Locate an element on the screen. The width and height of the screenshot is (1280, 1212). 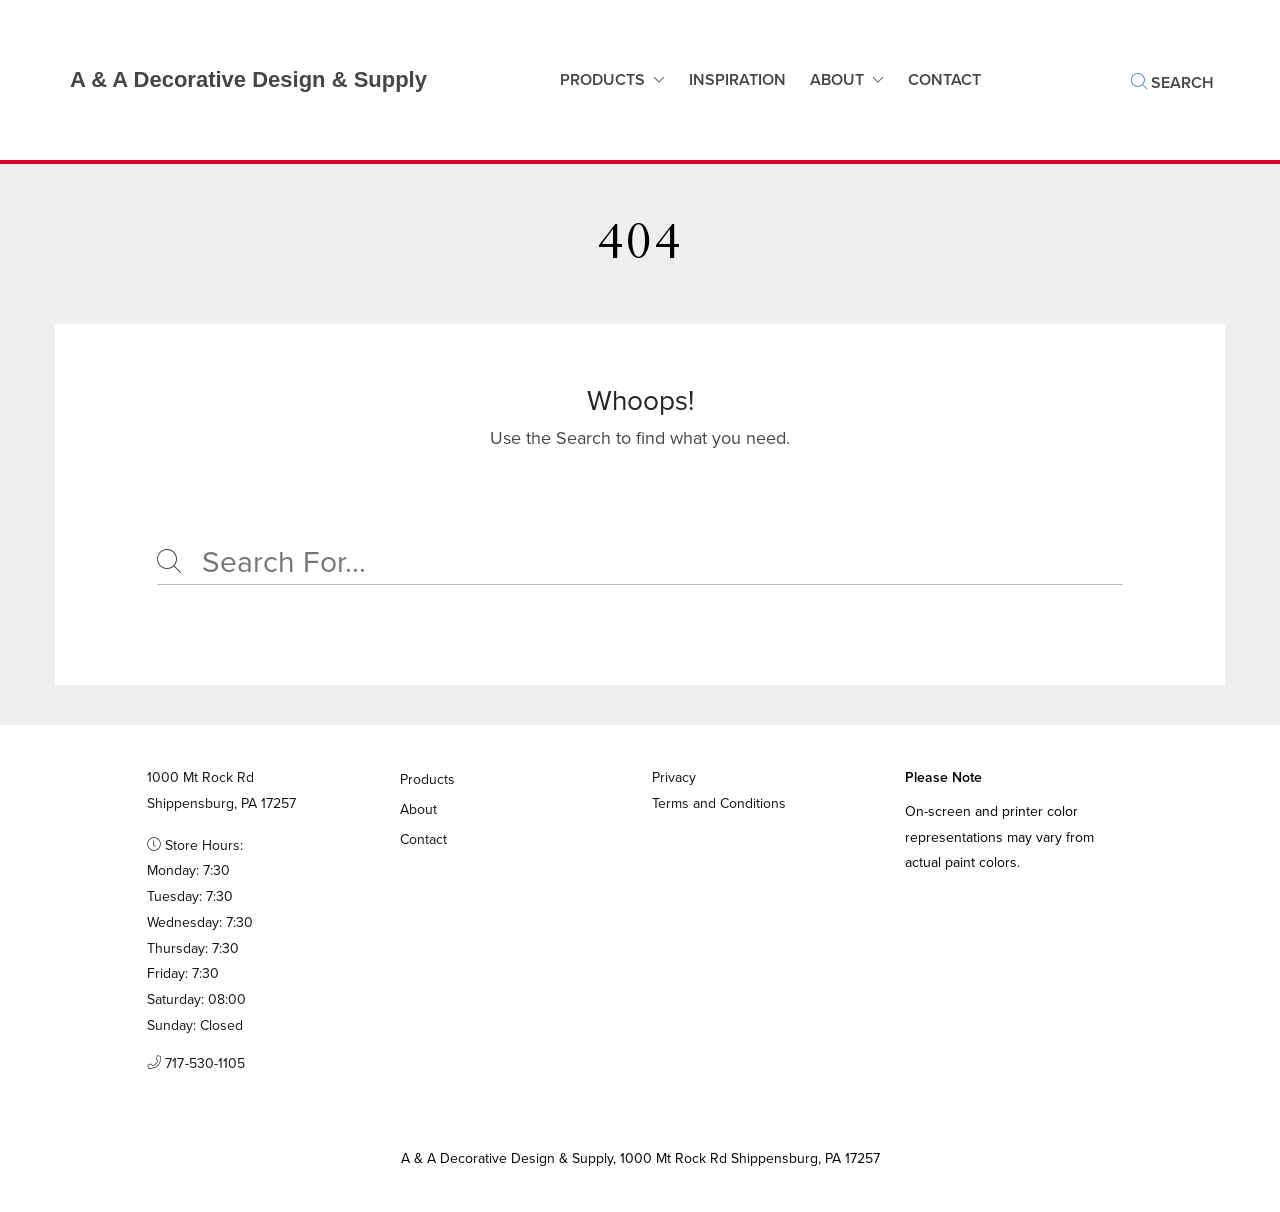
Contact [button] is located at coordinates (944, 79).